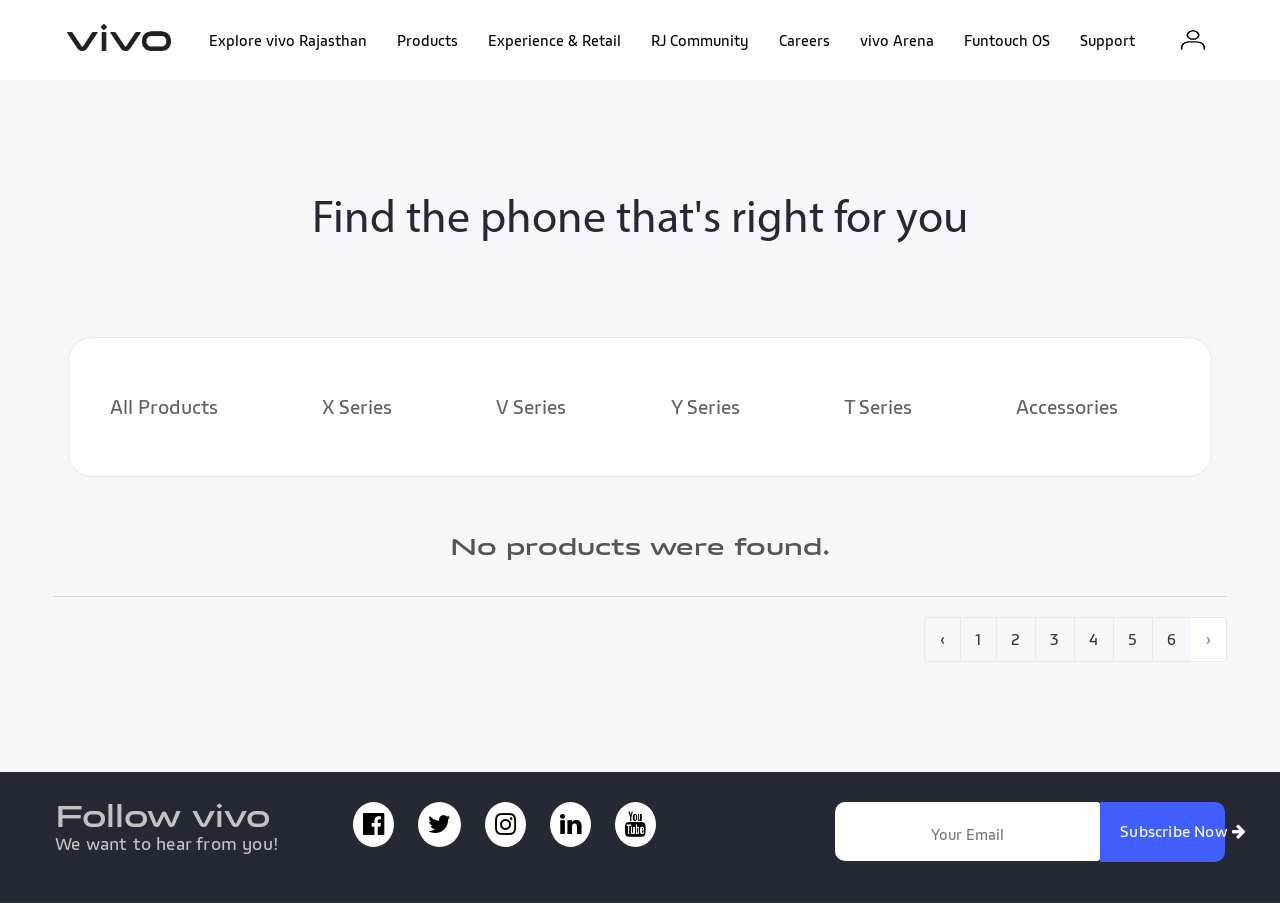 The width and height of the screenshot is (1280, 903). Describe the element at coordinates (357, 407) in the screenshot. I see `X Series` at that location.